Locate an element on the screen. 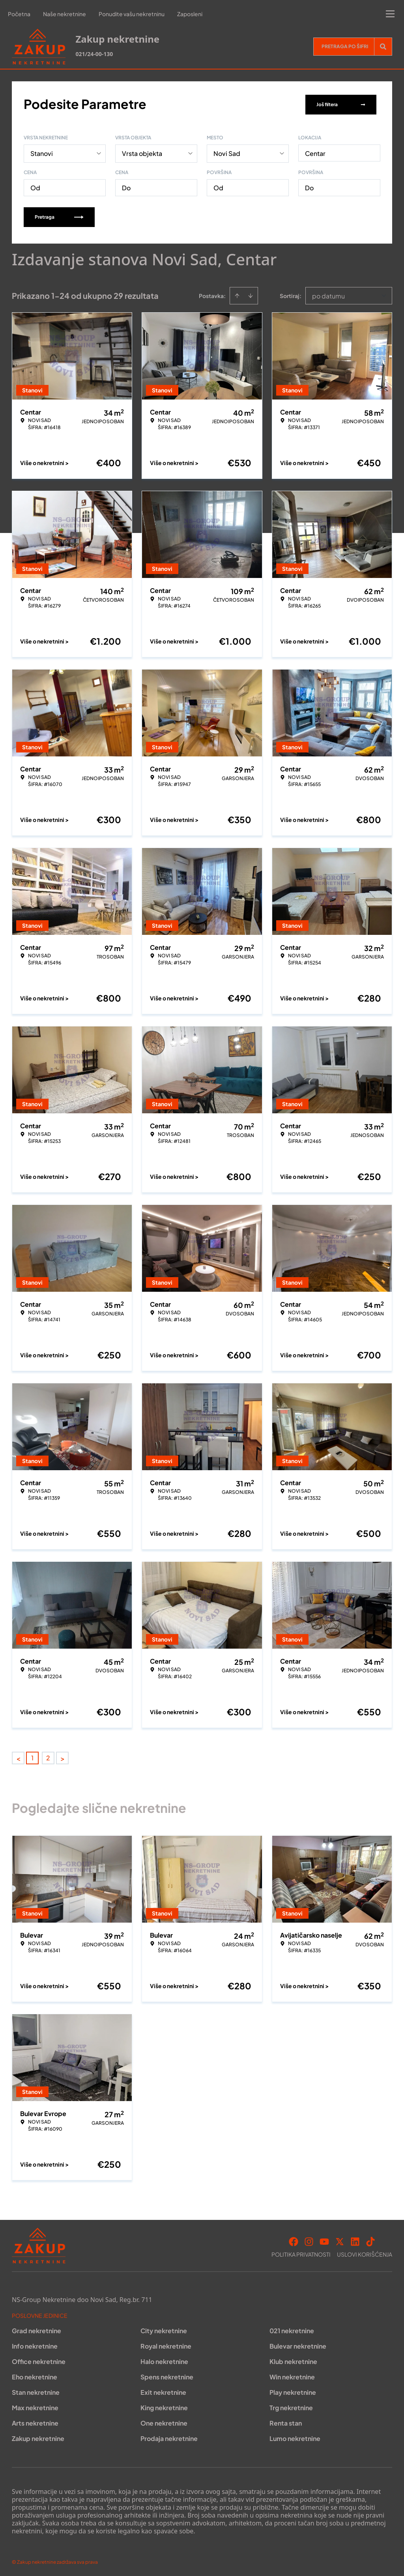 Image resolution: width=404 pixels, height=2576 pixels. Uslovi korišćenja is located at coordinates (364, 2252).